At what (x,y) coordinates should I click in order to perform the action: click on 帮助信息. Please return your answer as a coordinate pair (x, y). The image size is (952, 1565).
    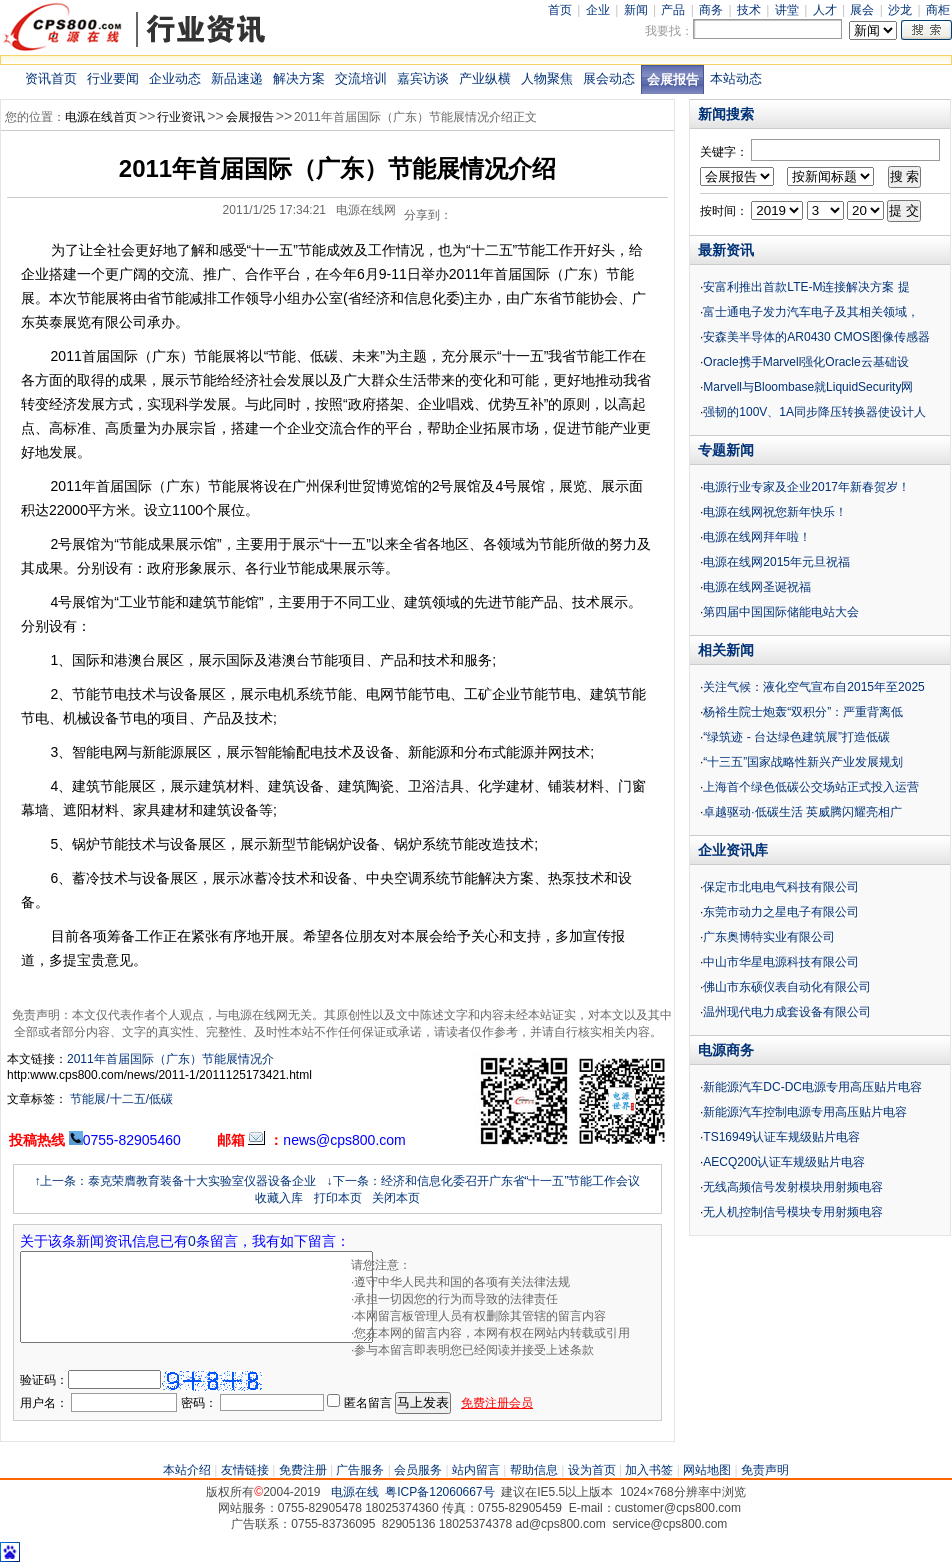
    Looking at the image, I should click on (534, 1470).